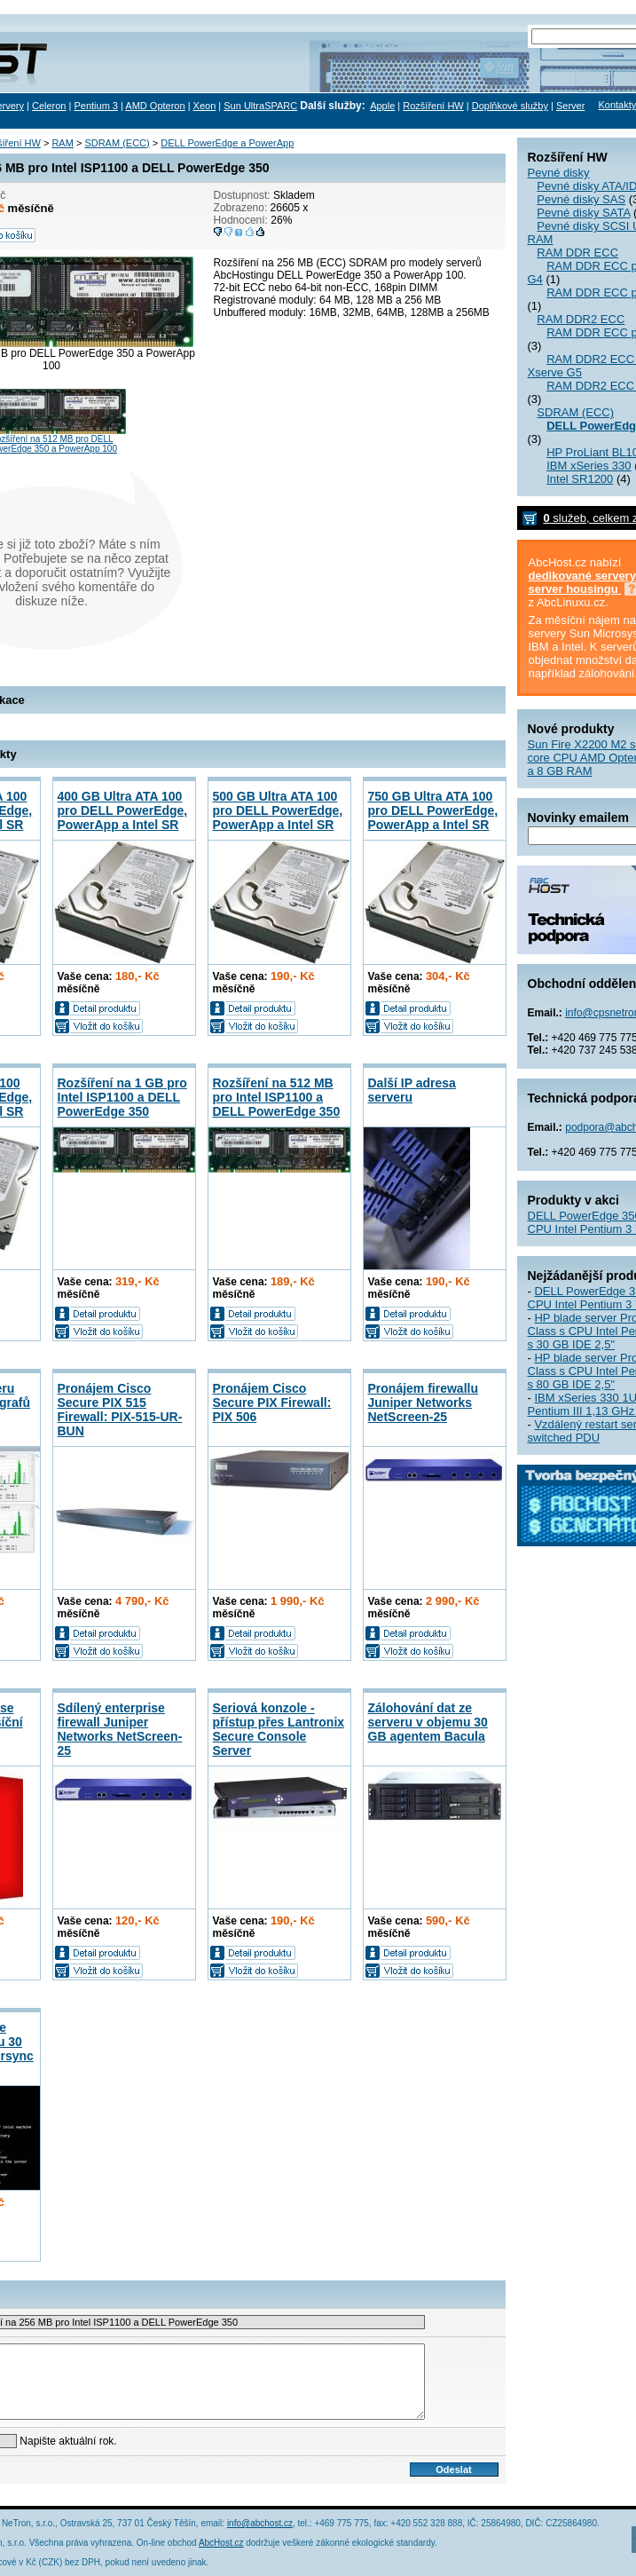 This screenshot has width=636, height=2576. I want to click on Pevné disky SAS, so click(581, 199).